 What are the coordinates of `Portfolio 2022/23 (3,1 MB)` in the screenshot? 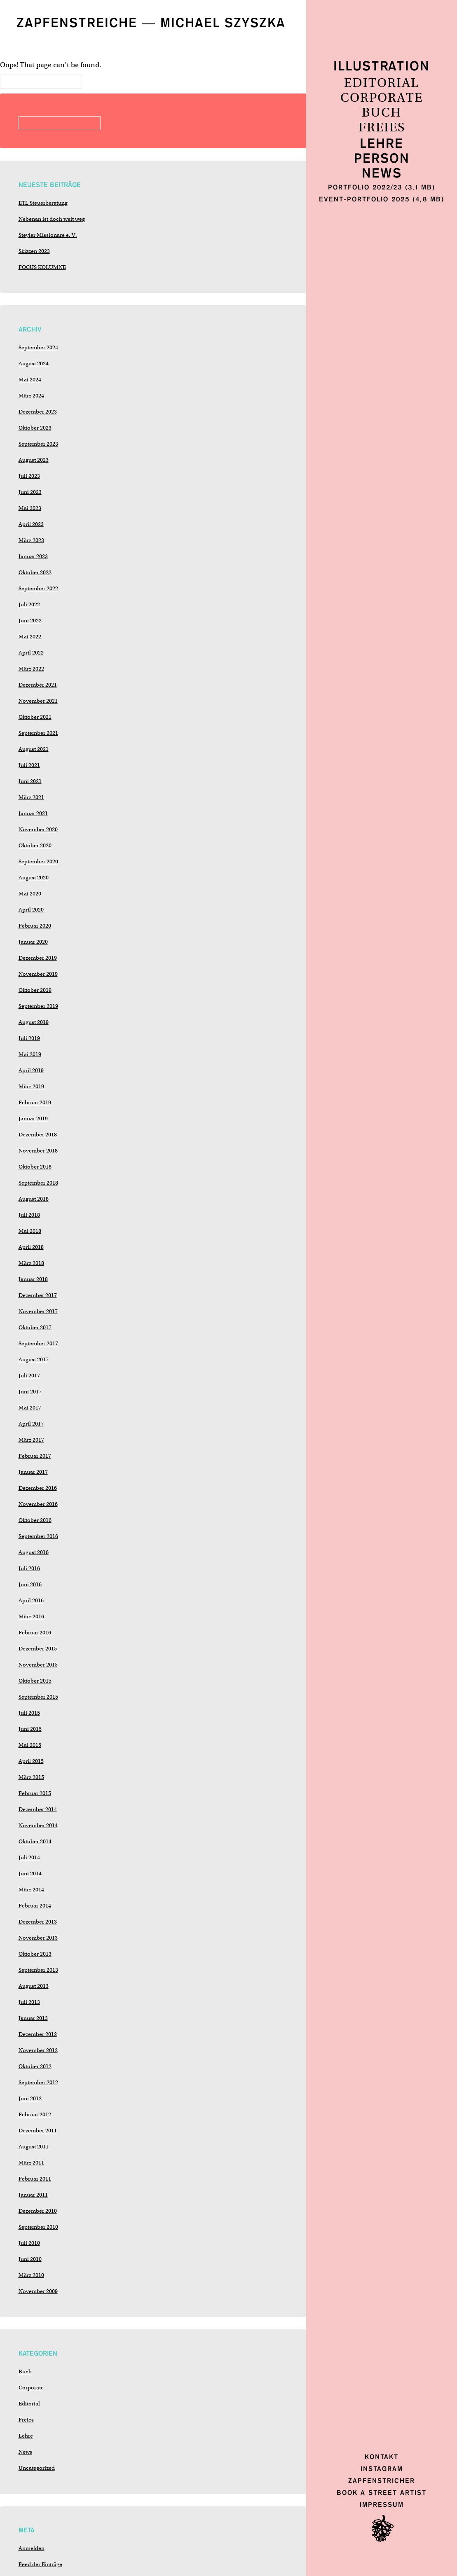 It's located at (381, 187).